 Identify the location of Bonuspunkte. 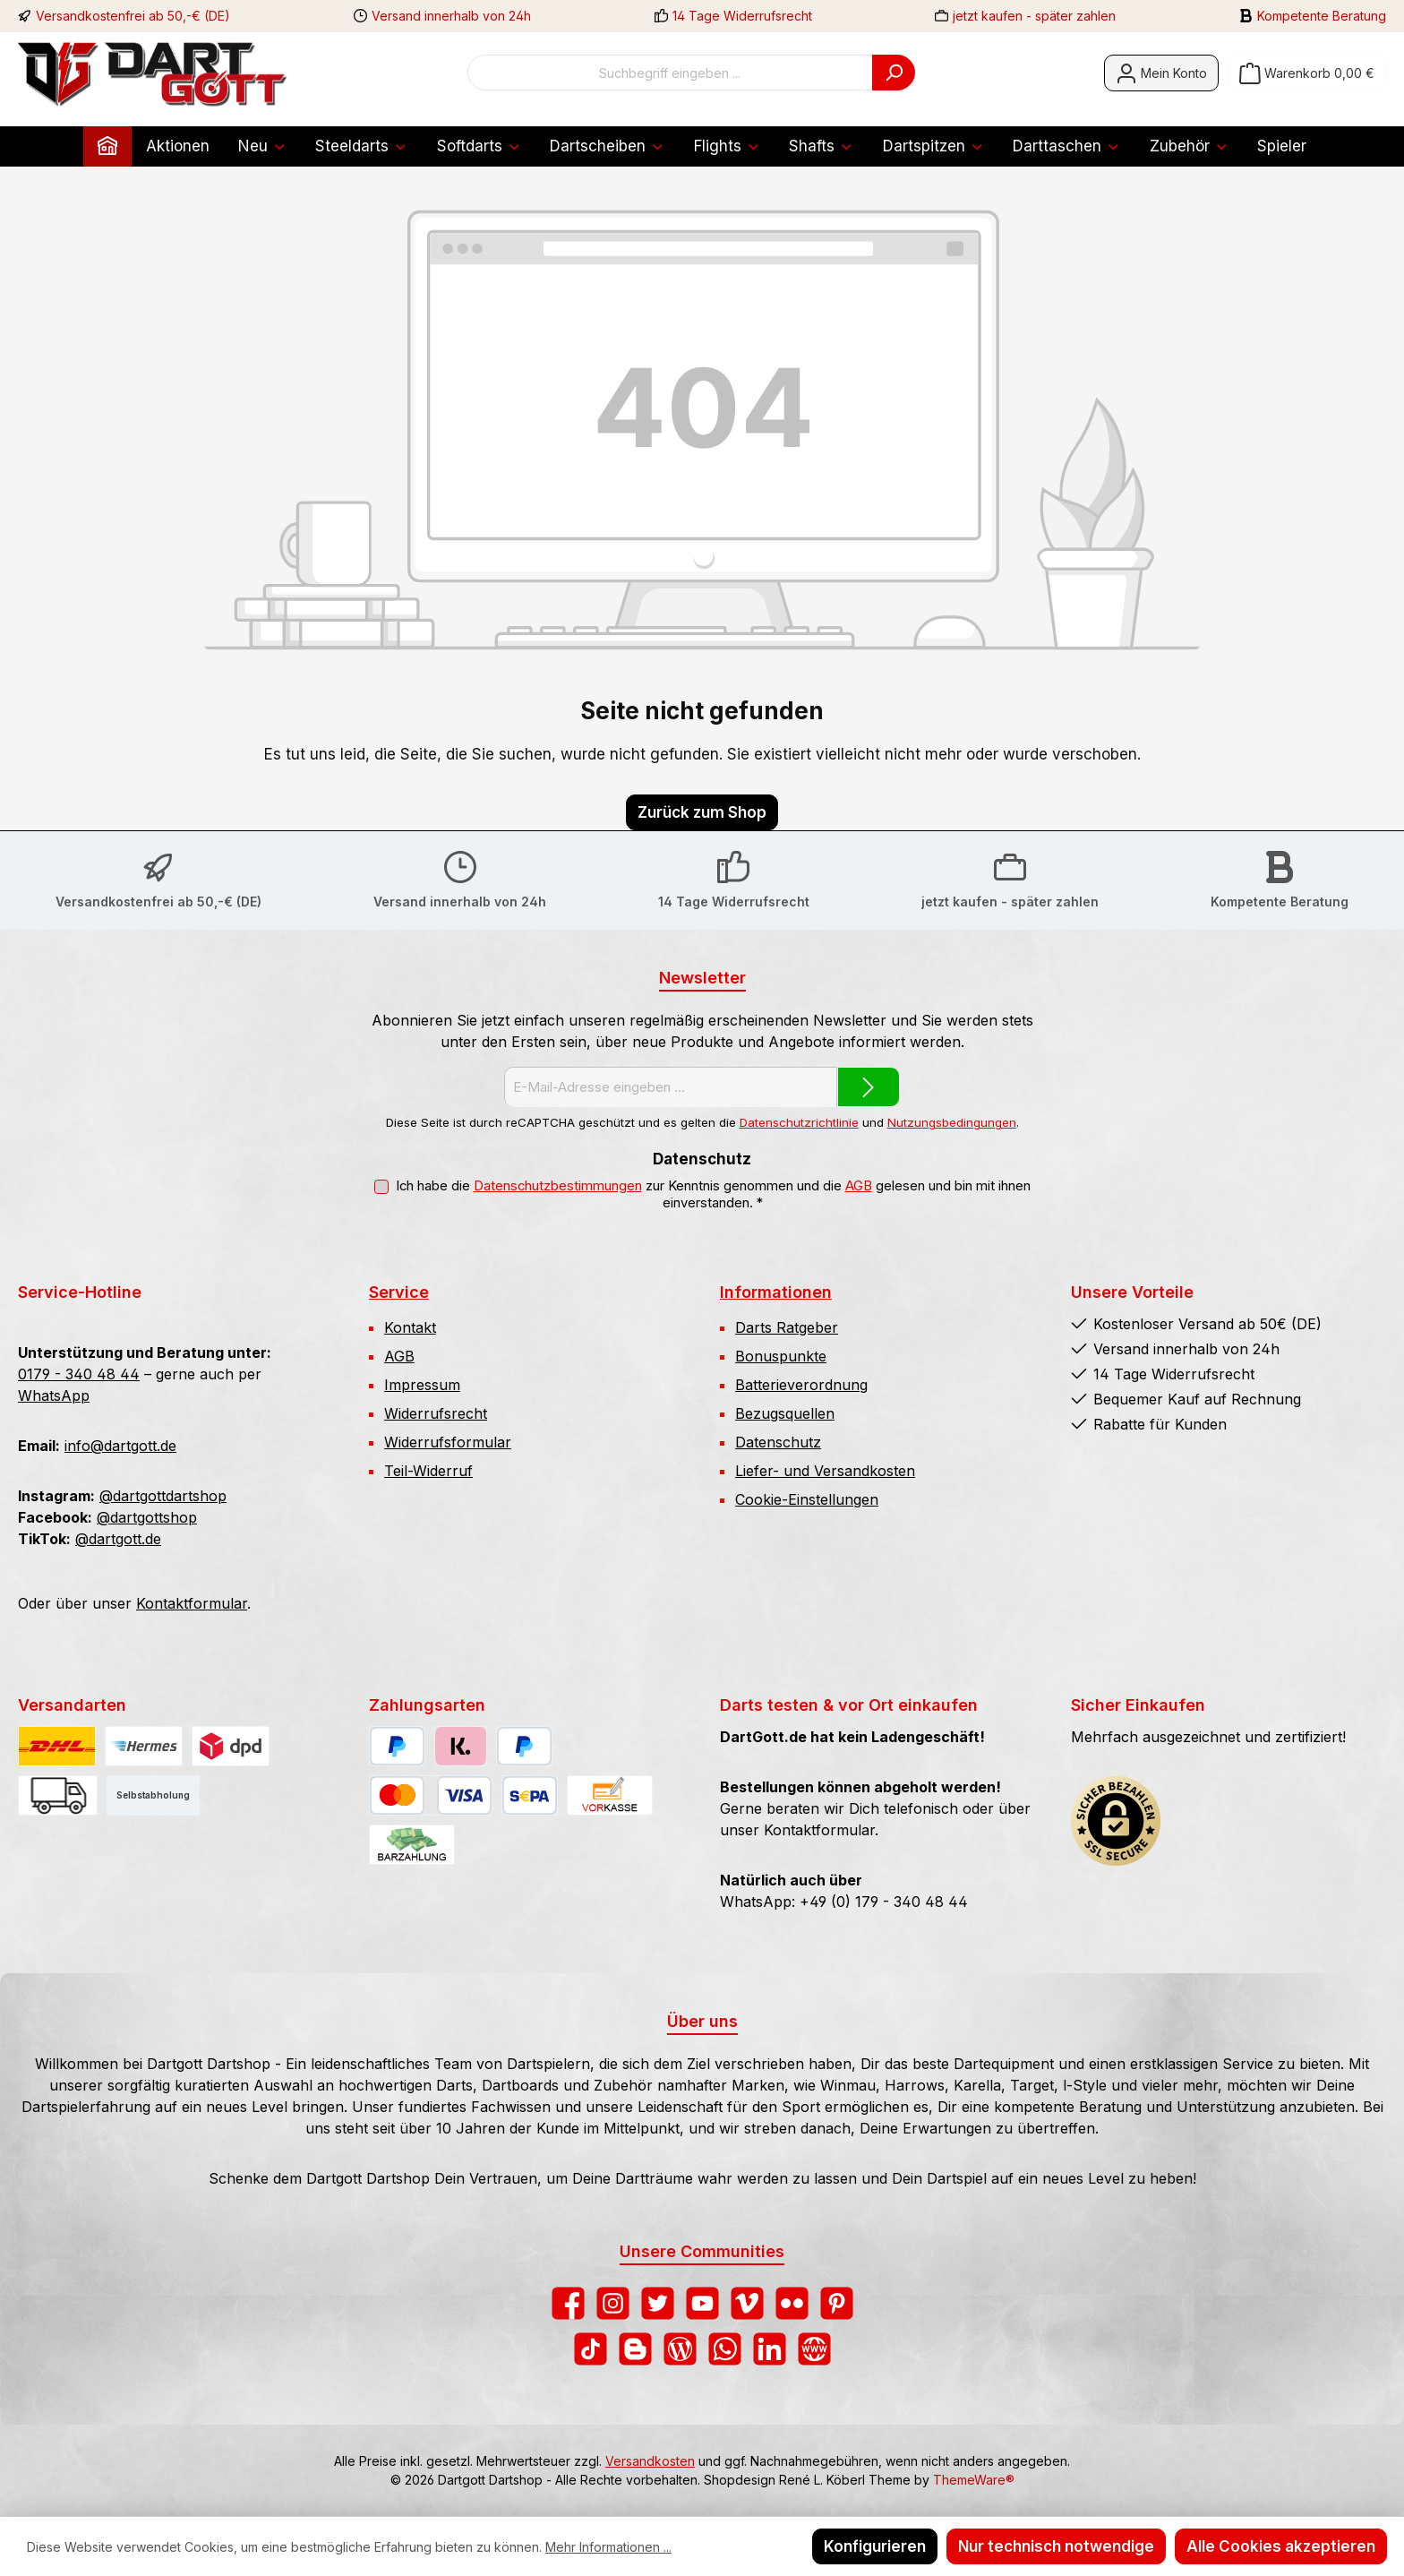
(780, 1356).